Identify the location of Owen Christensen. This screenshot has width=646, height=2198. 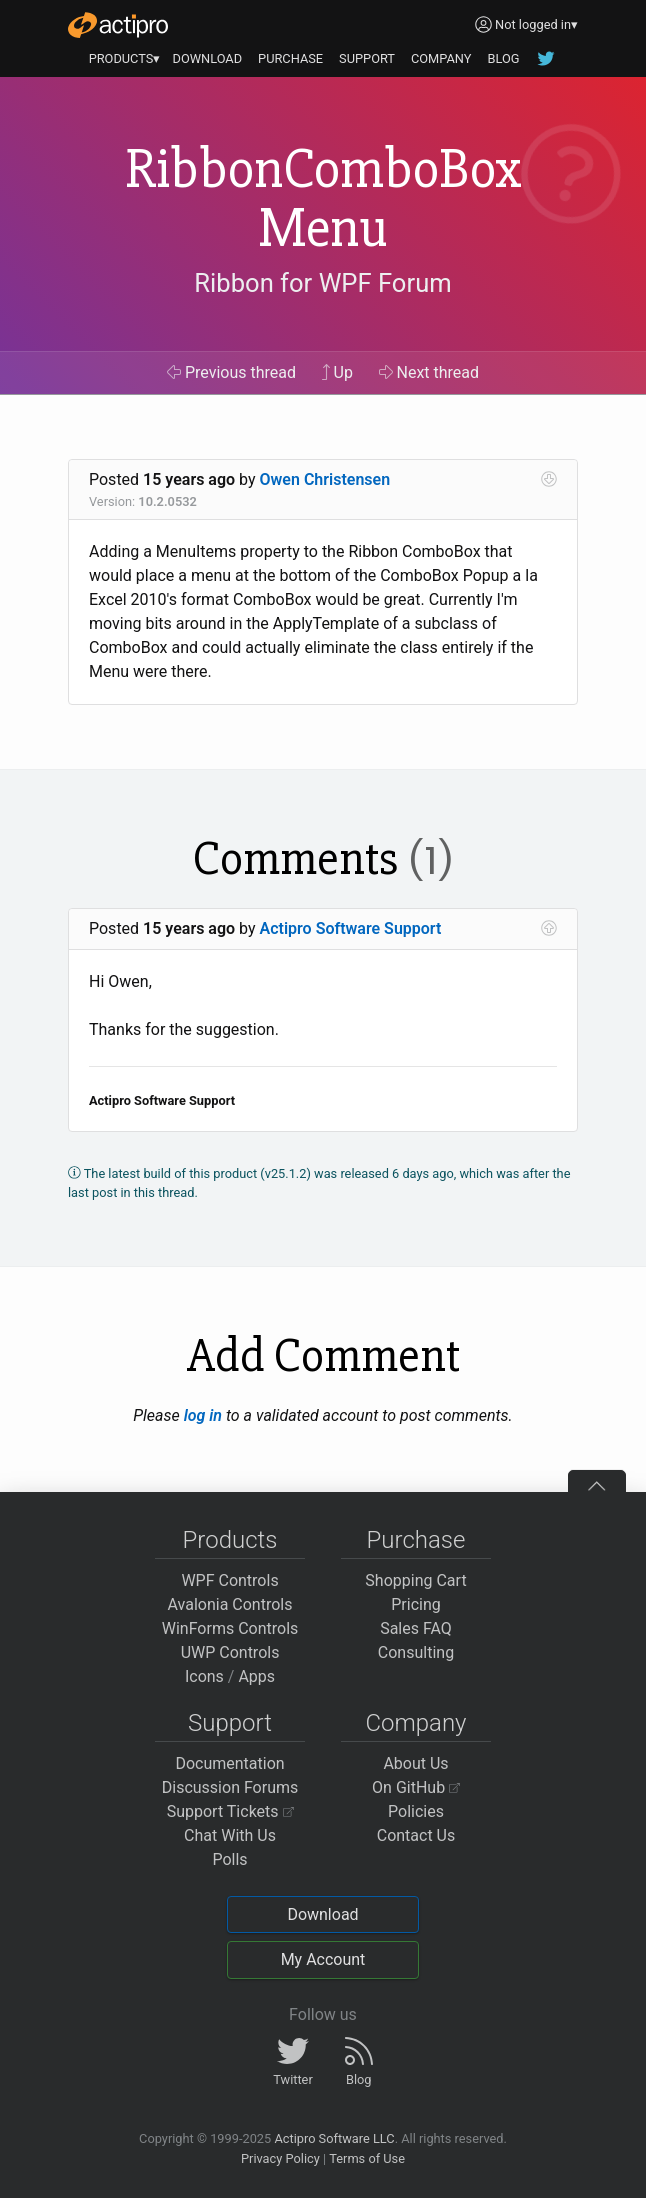
(325, 479).